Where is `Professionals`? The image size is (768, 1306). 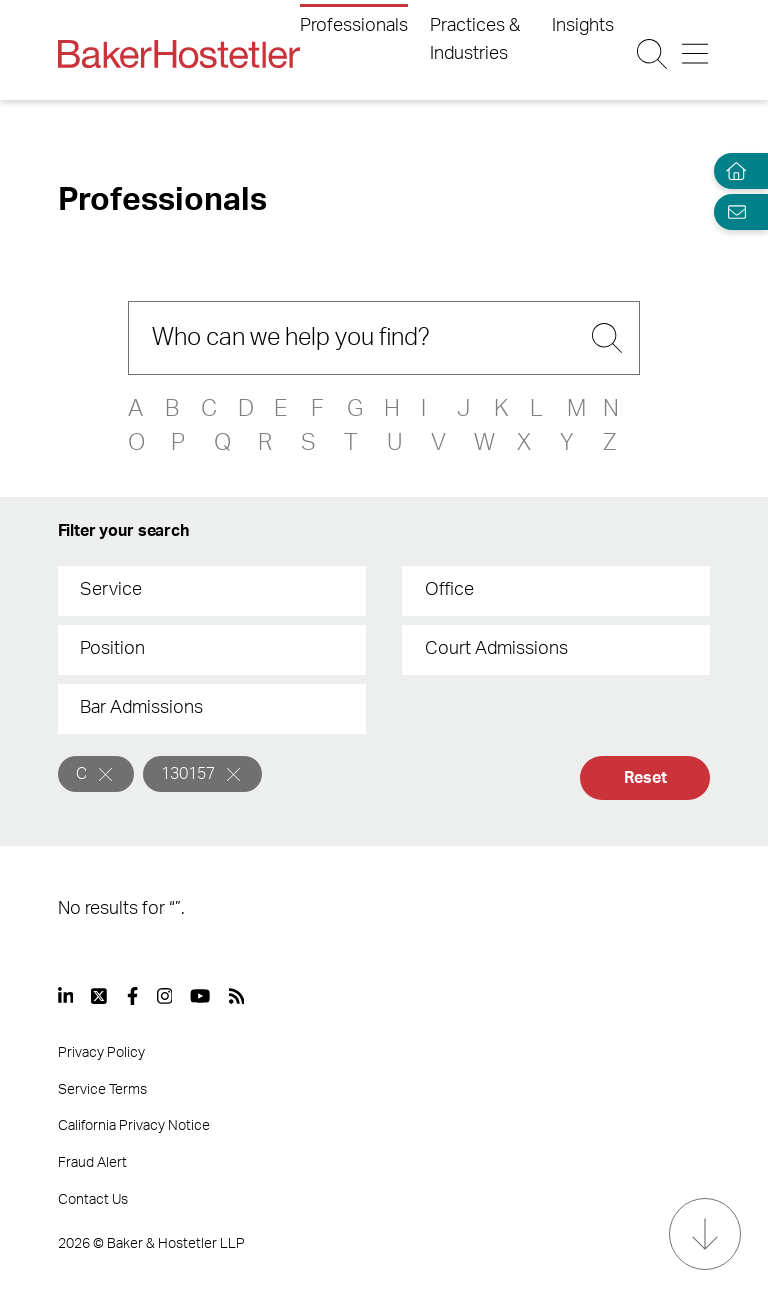
Professionals is located at coordinates (354, 26).